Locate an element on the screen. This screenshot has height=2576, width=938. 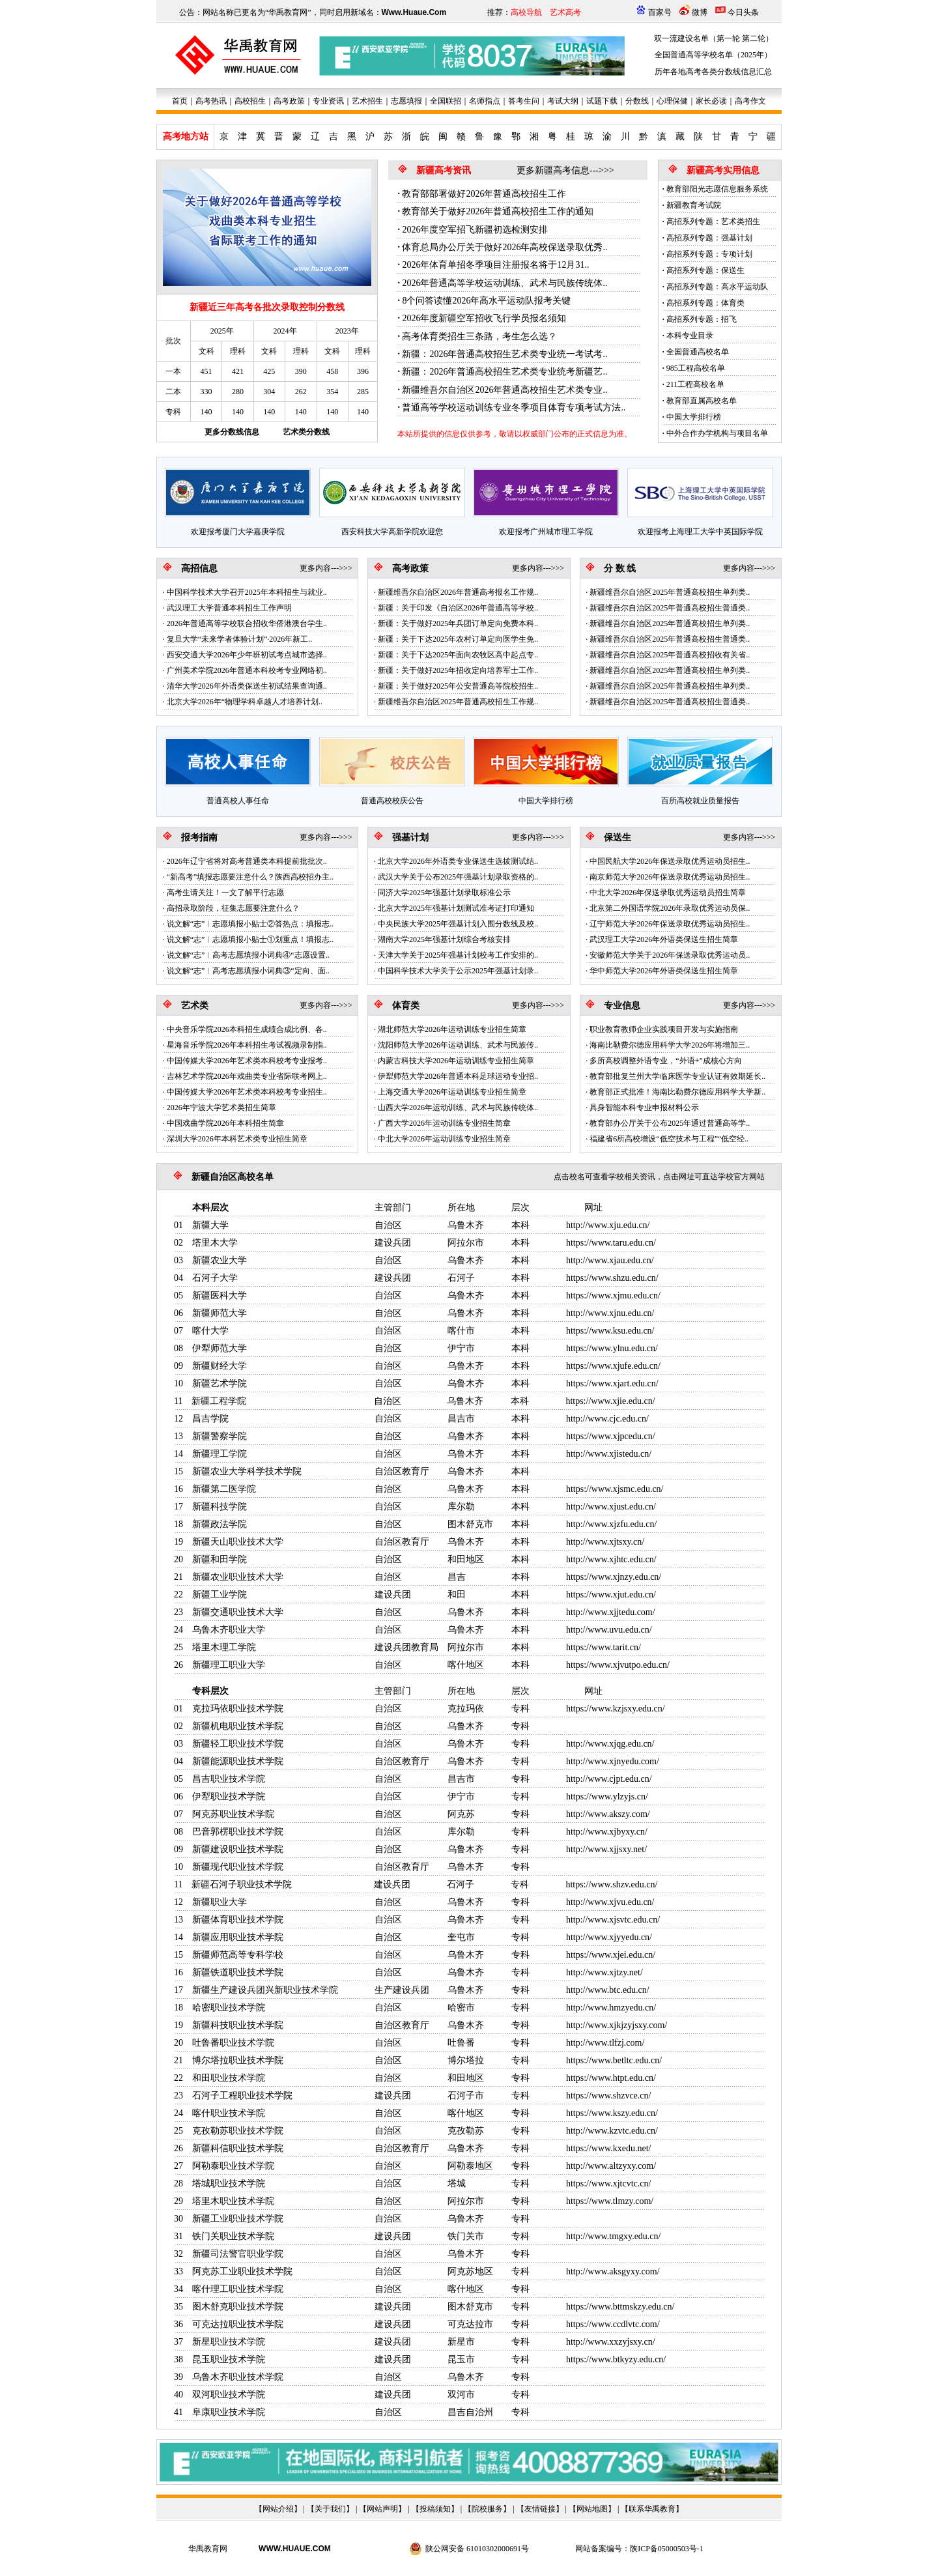
博尔塔拉职业技术学院 is located at coordinates (237, 2060).